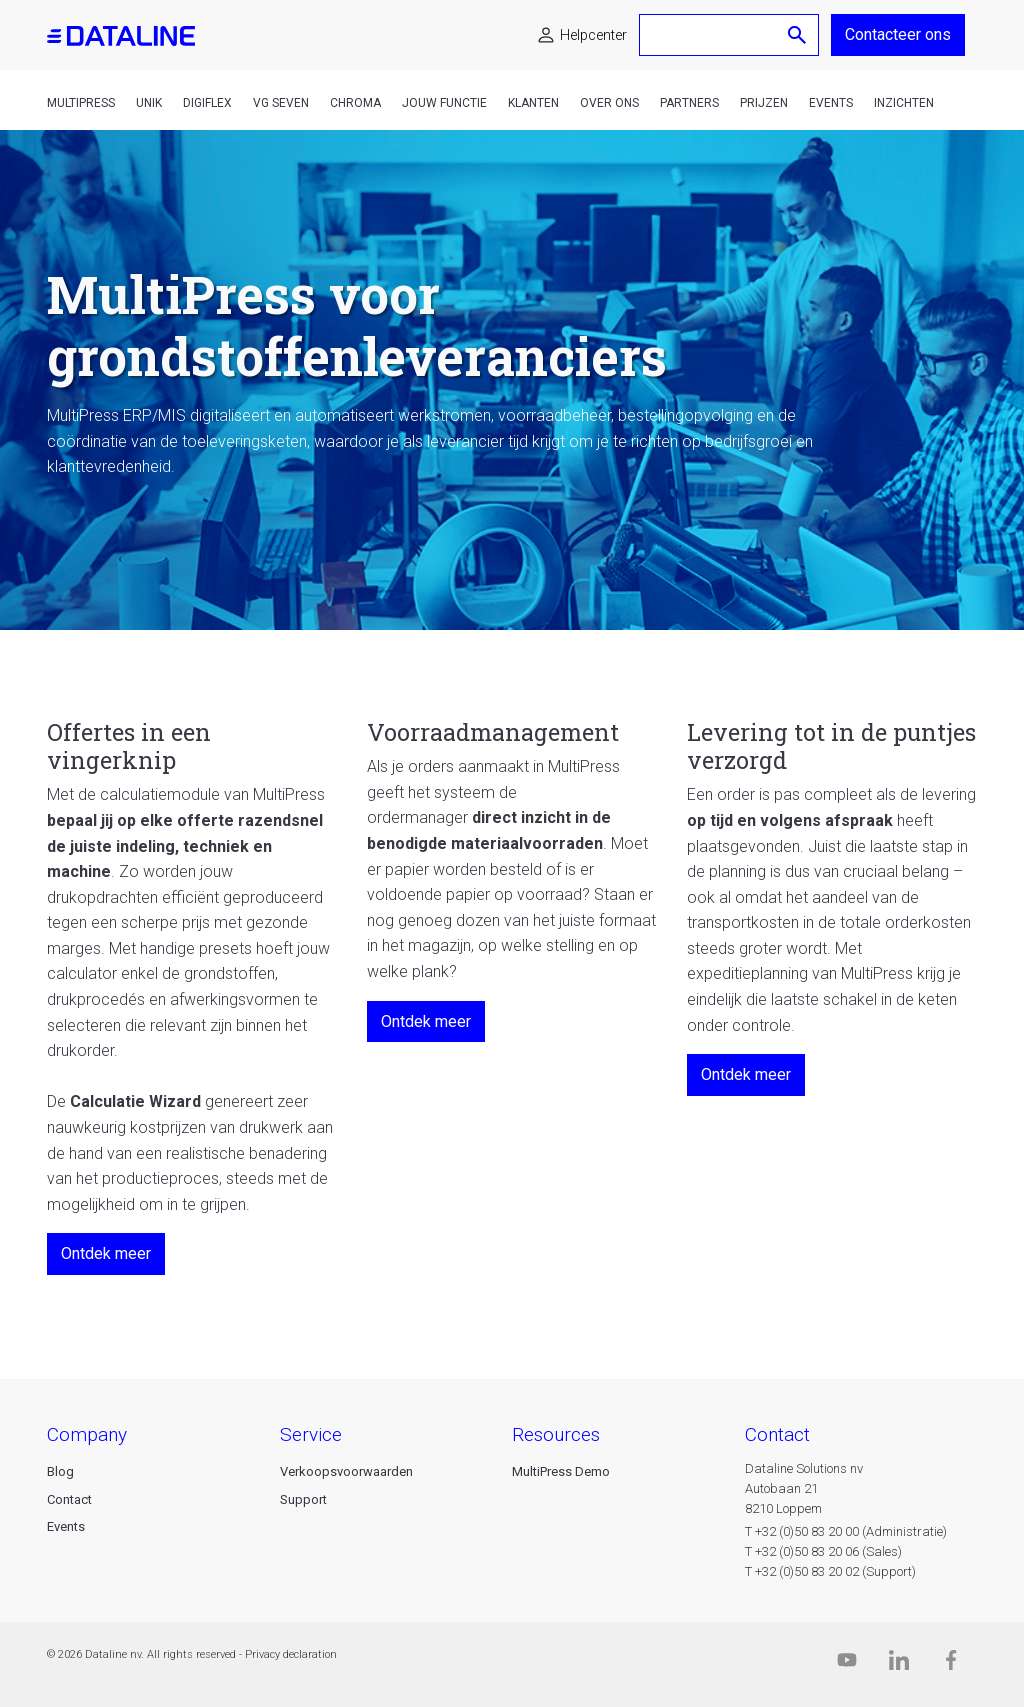  What do you see at coordinates (830, 1571) in the screenshot?
I see `T +32 (0)50 83 20 02 (Support)` at bounding box center [830, 1571].